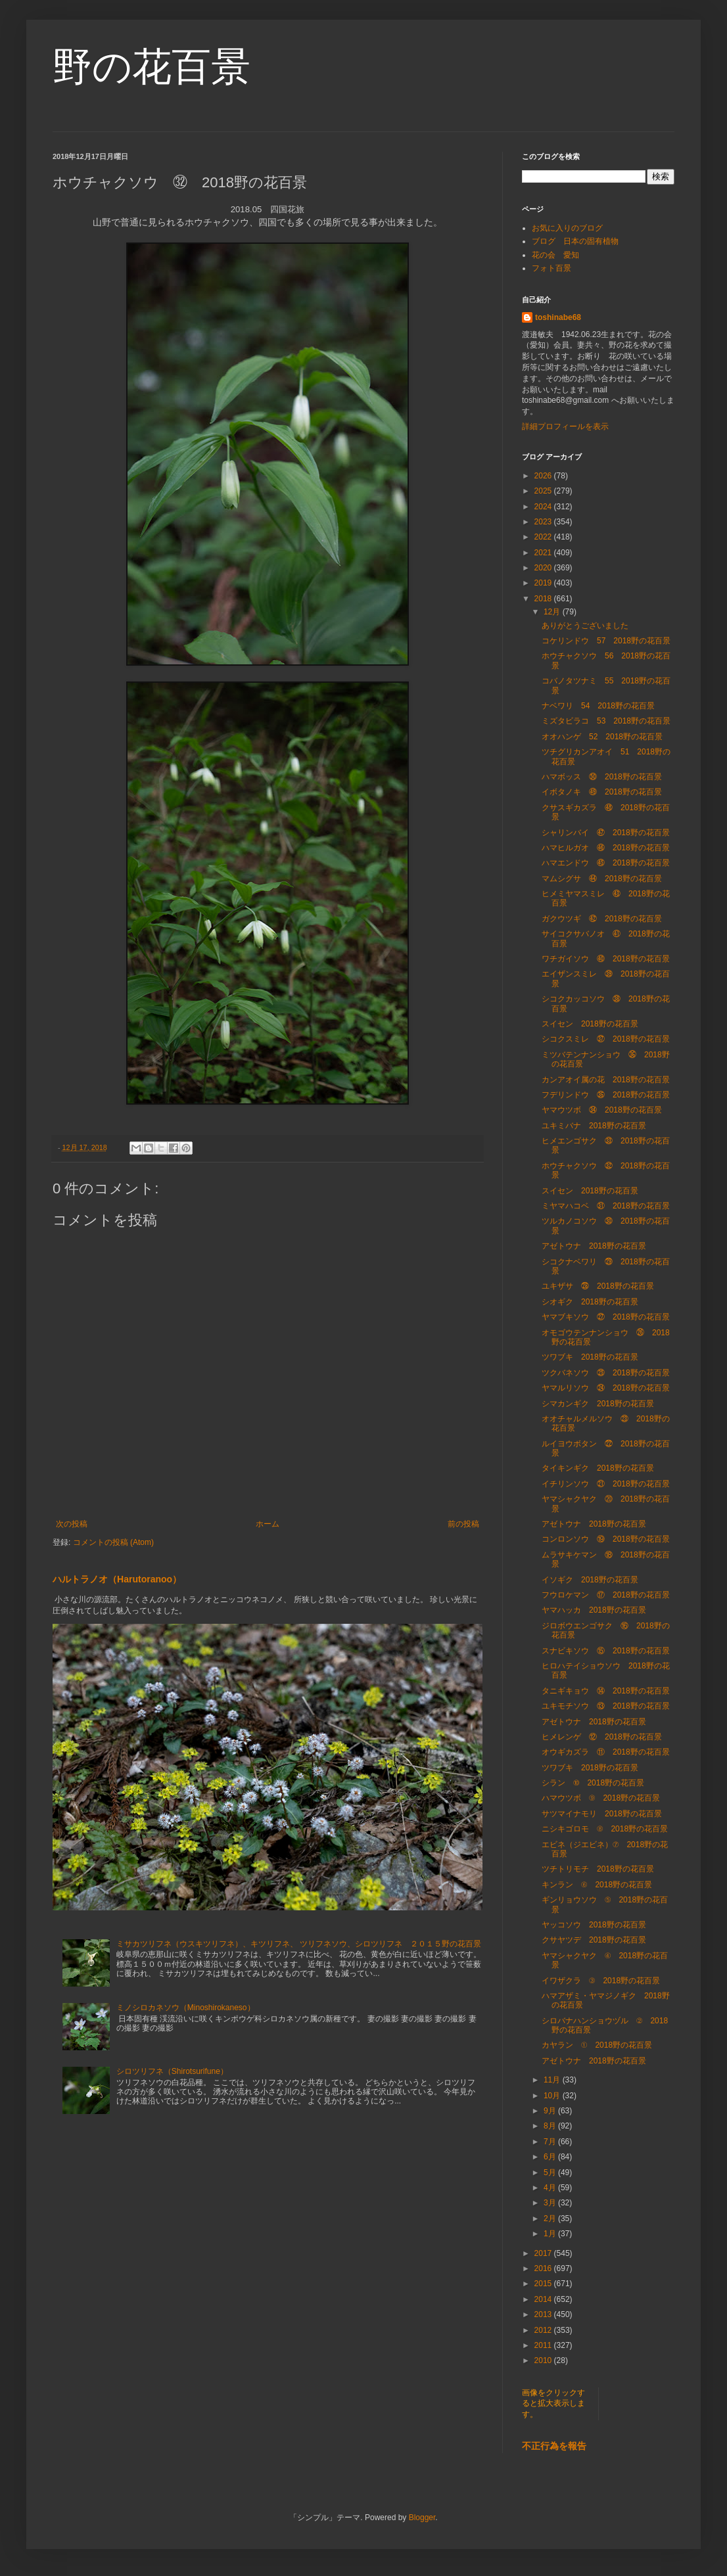 This screenshot has width=727, height=2576. Describe the element at coordinates (606, 847) in the screenshot. I see `ハマヒルガオ ㊻ 2018野の花百景` at that location.